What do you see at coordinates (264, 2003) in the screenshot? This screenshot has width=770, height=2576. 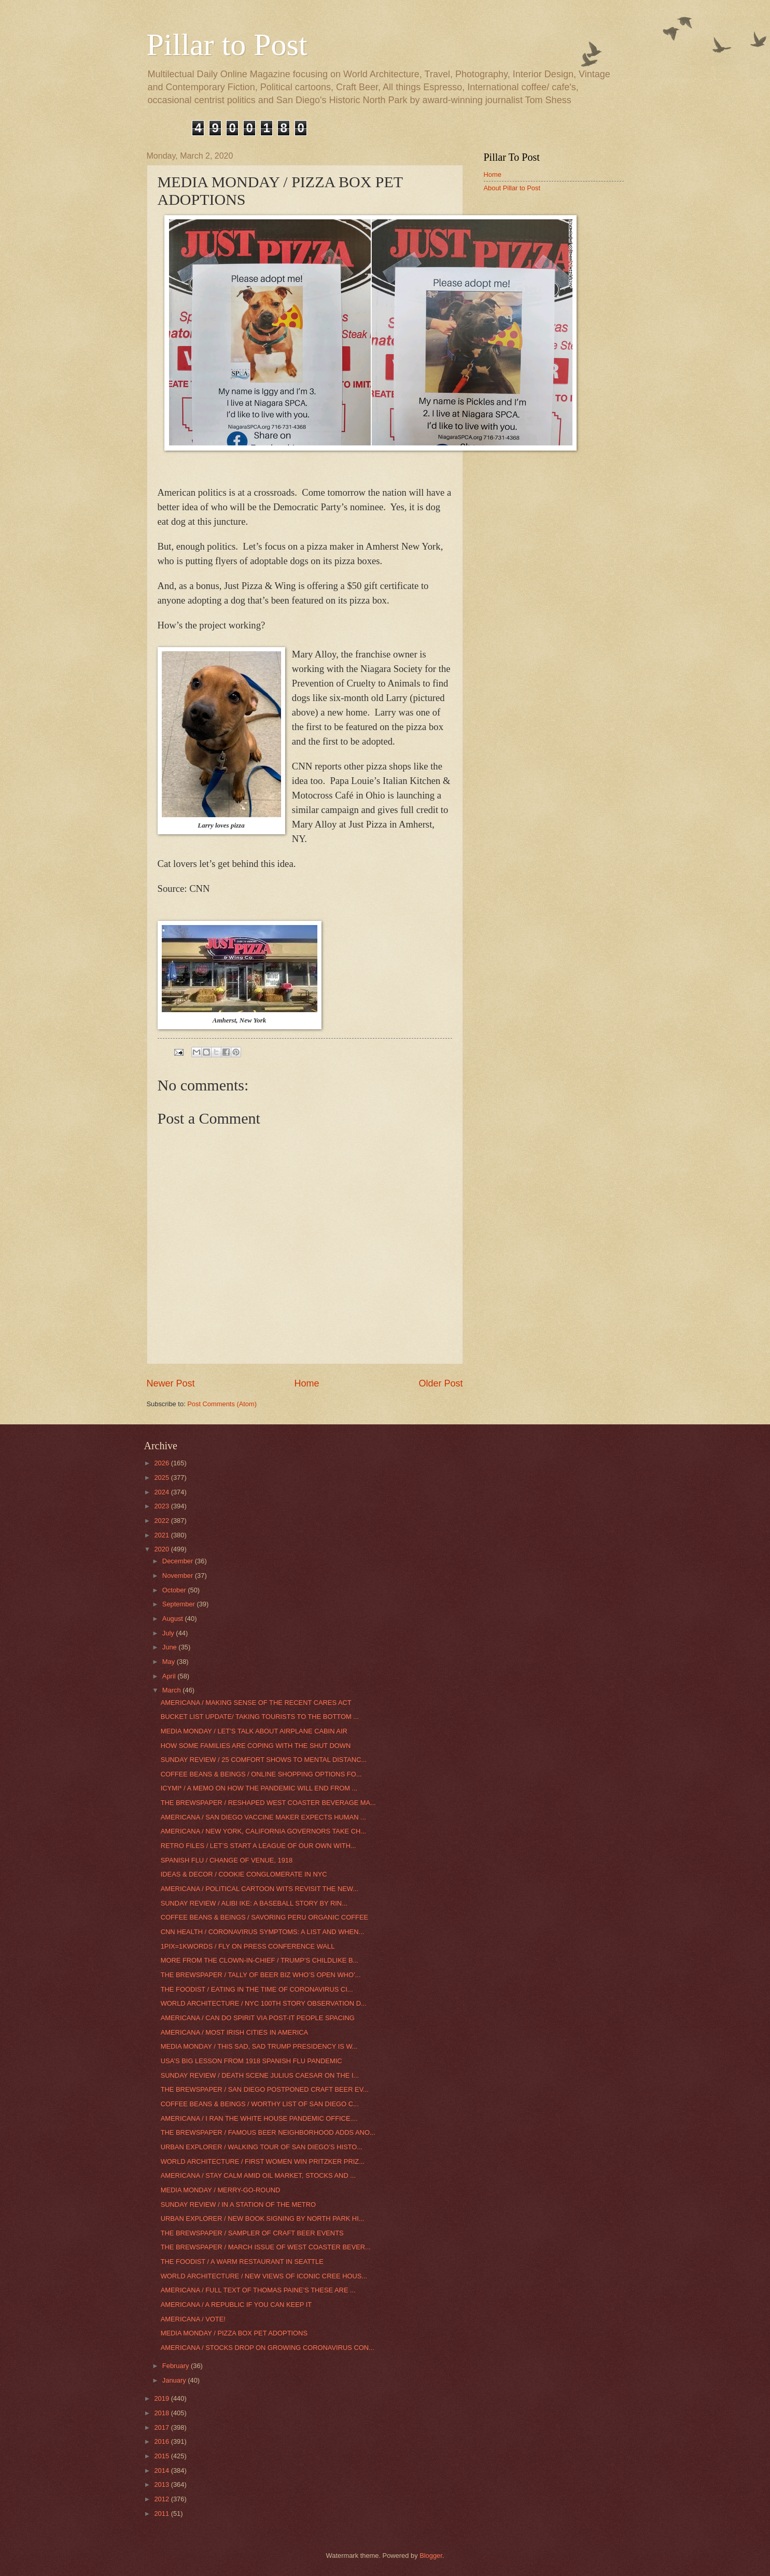 I see `WORLD ARCHITECTURE / NYC 100TH STORY OBSERVATION D...` at bounding box center [264, 2003].